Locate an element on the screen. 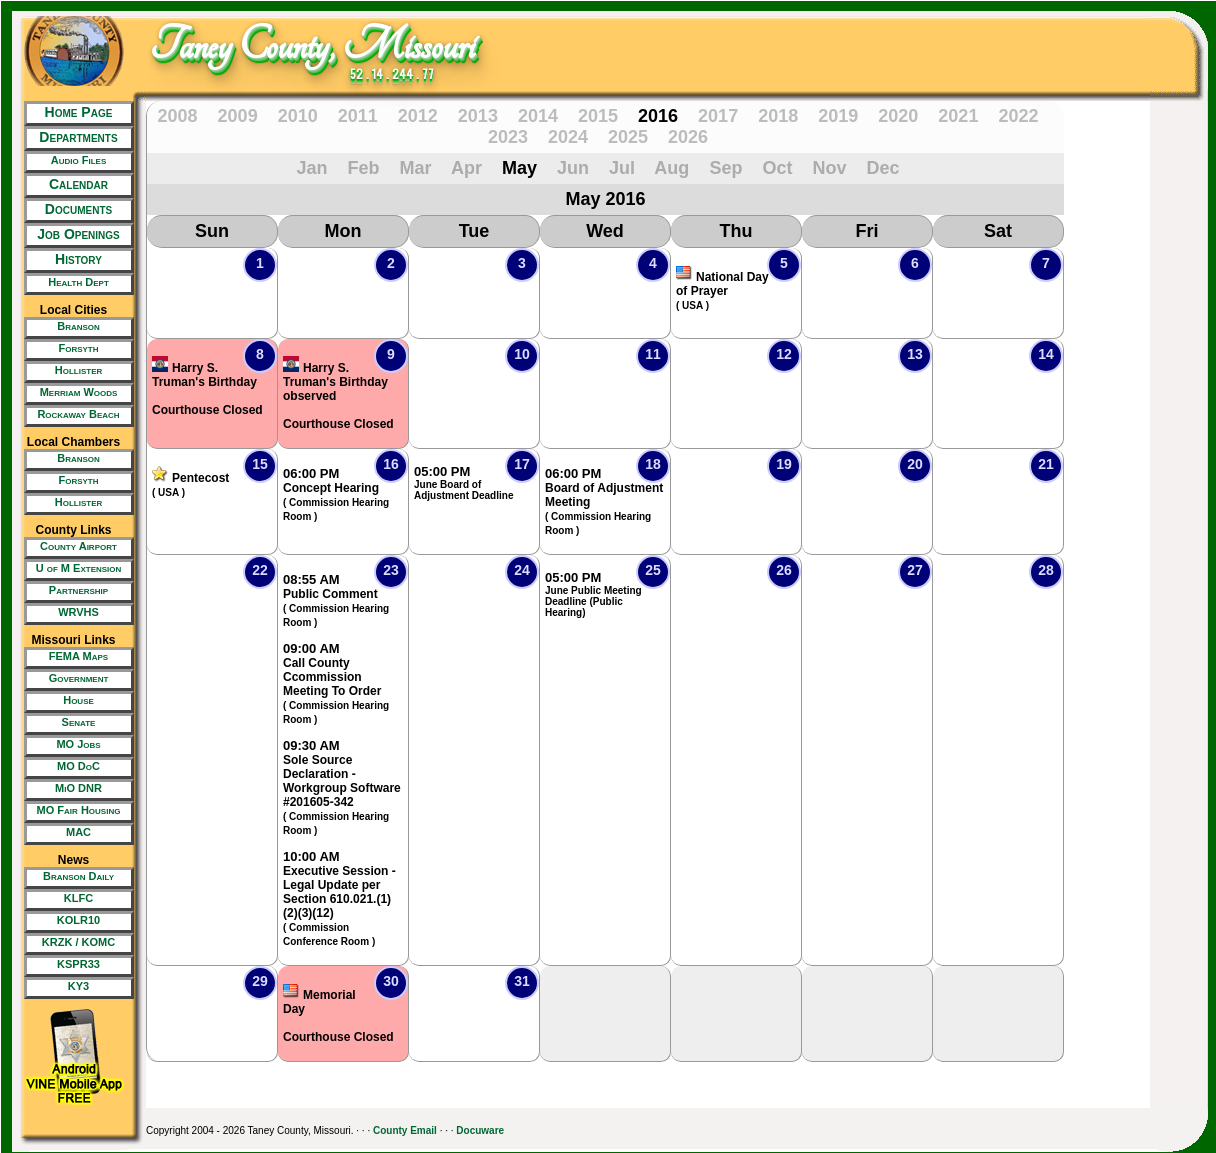  2024 is located at coordinates (568, 137).